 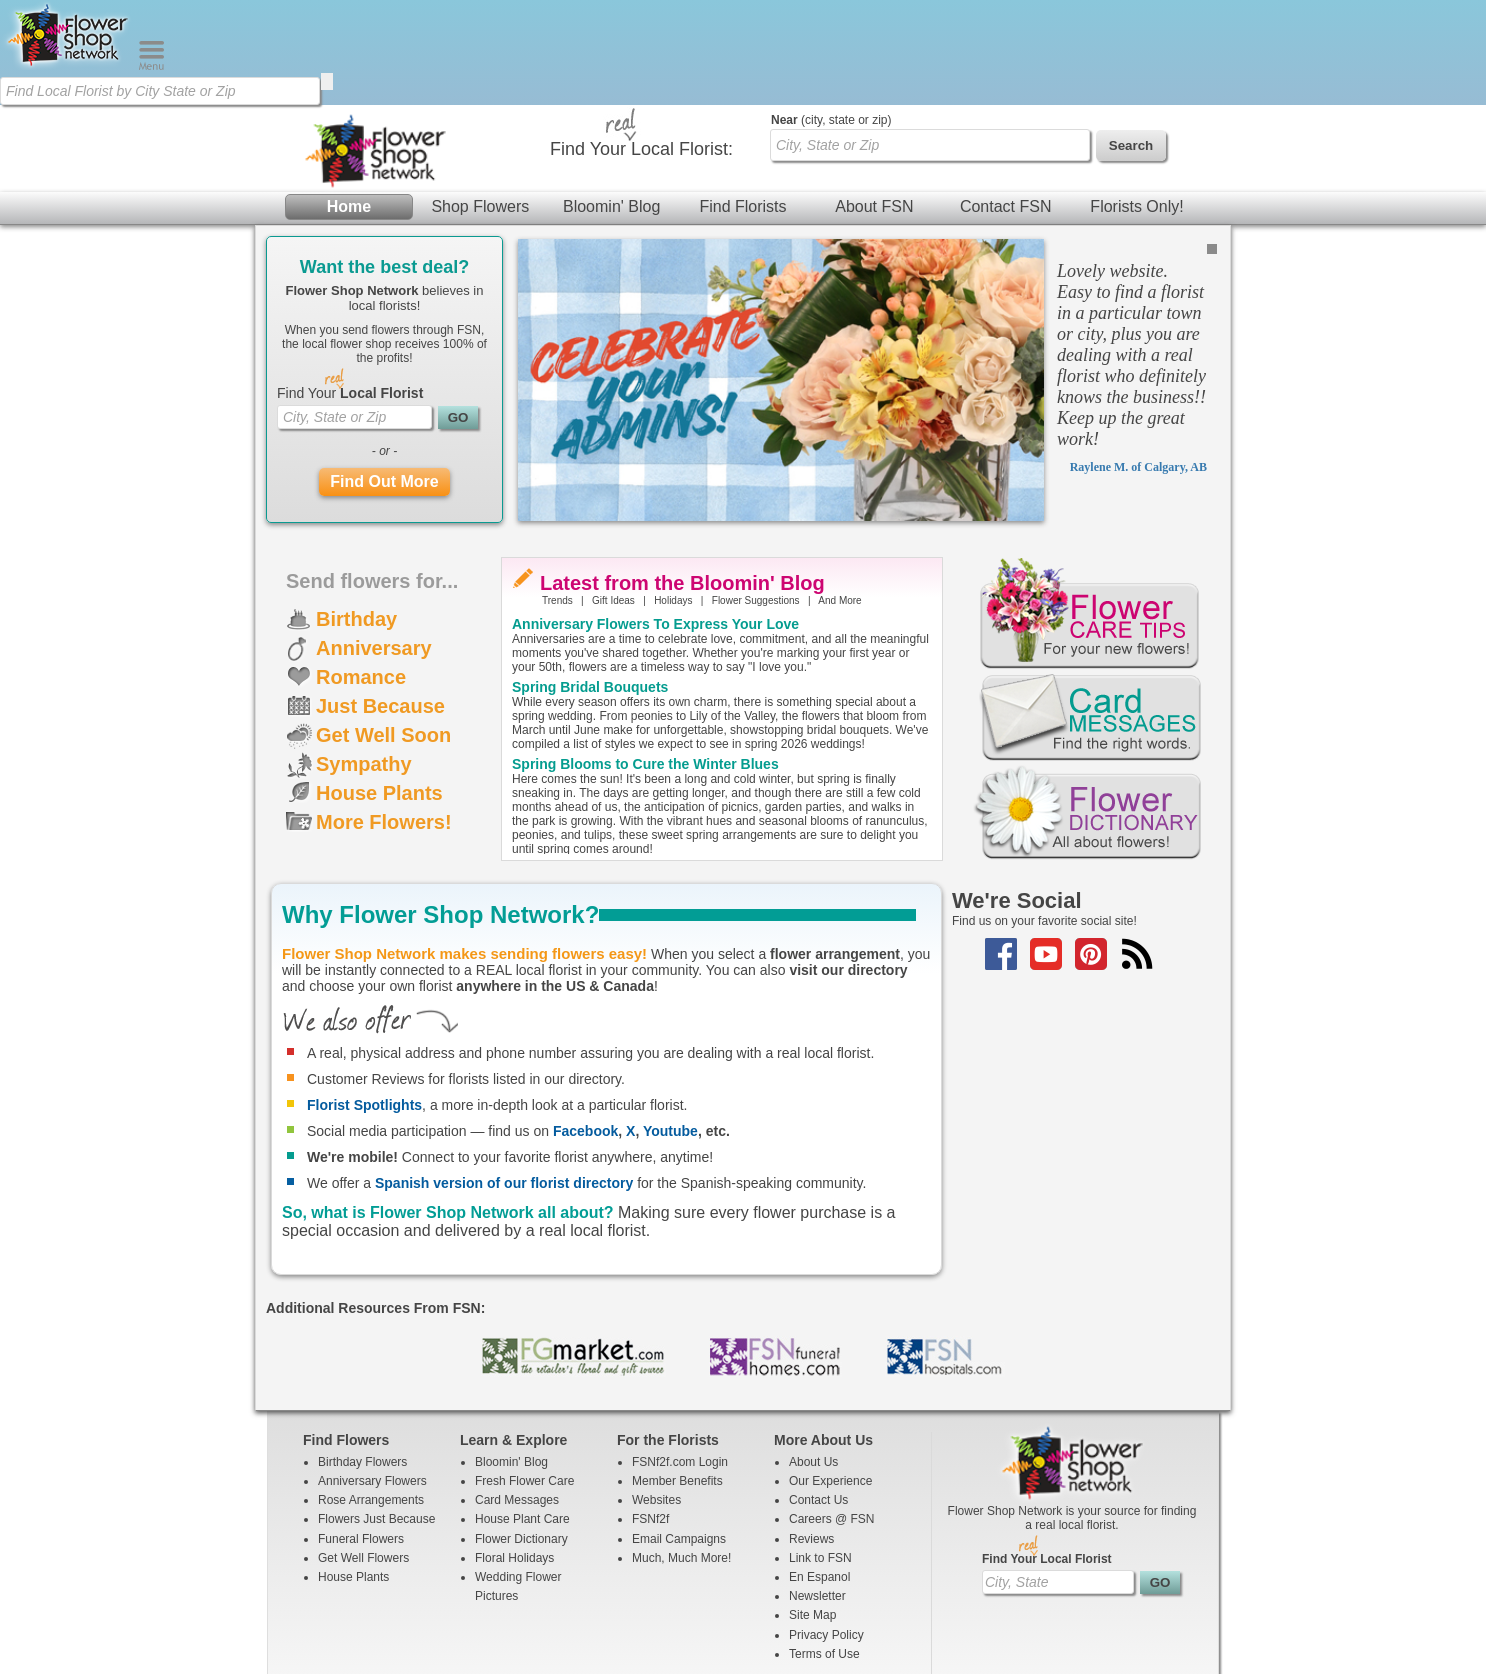 What do you see at coordinates (350, 288) in the screenshot?
I see `Find Your` at bounding box center [350, 288].